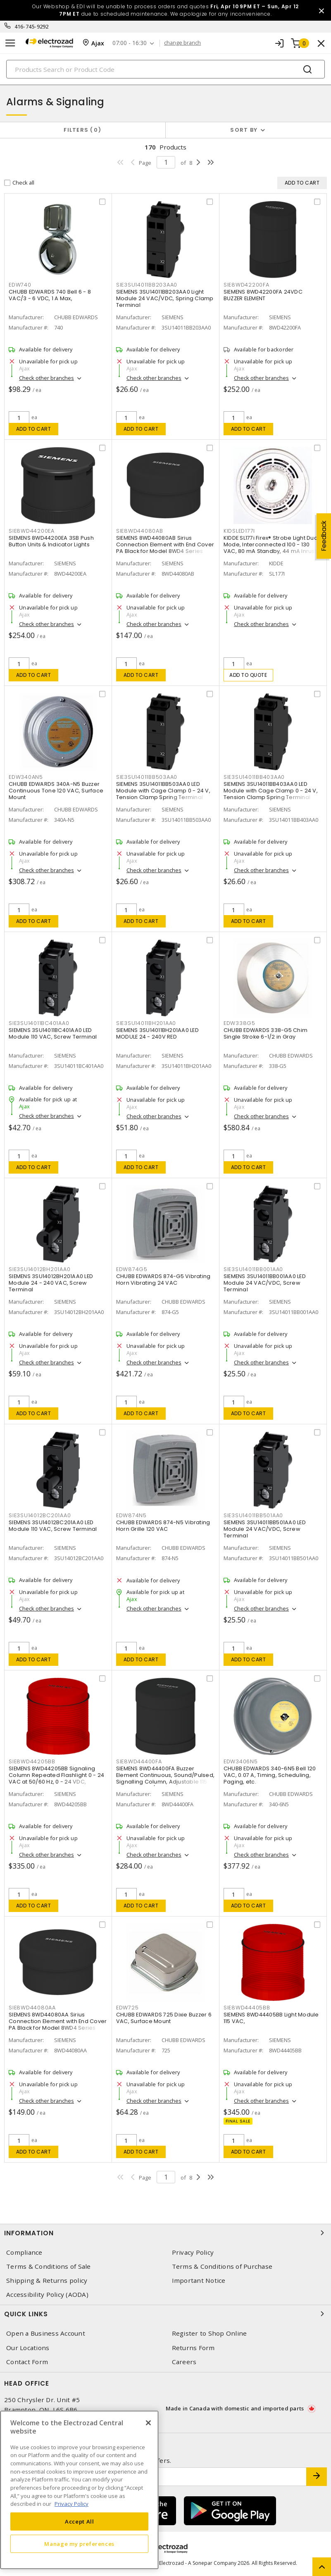 The height and width of the screenshot is (2576, 331). What do you see at coordinates (139, 1761) in the screenshot?
I see `SIE8WD44400FA` at bounding box center [139, 1761].